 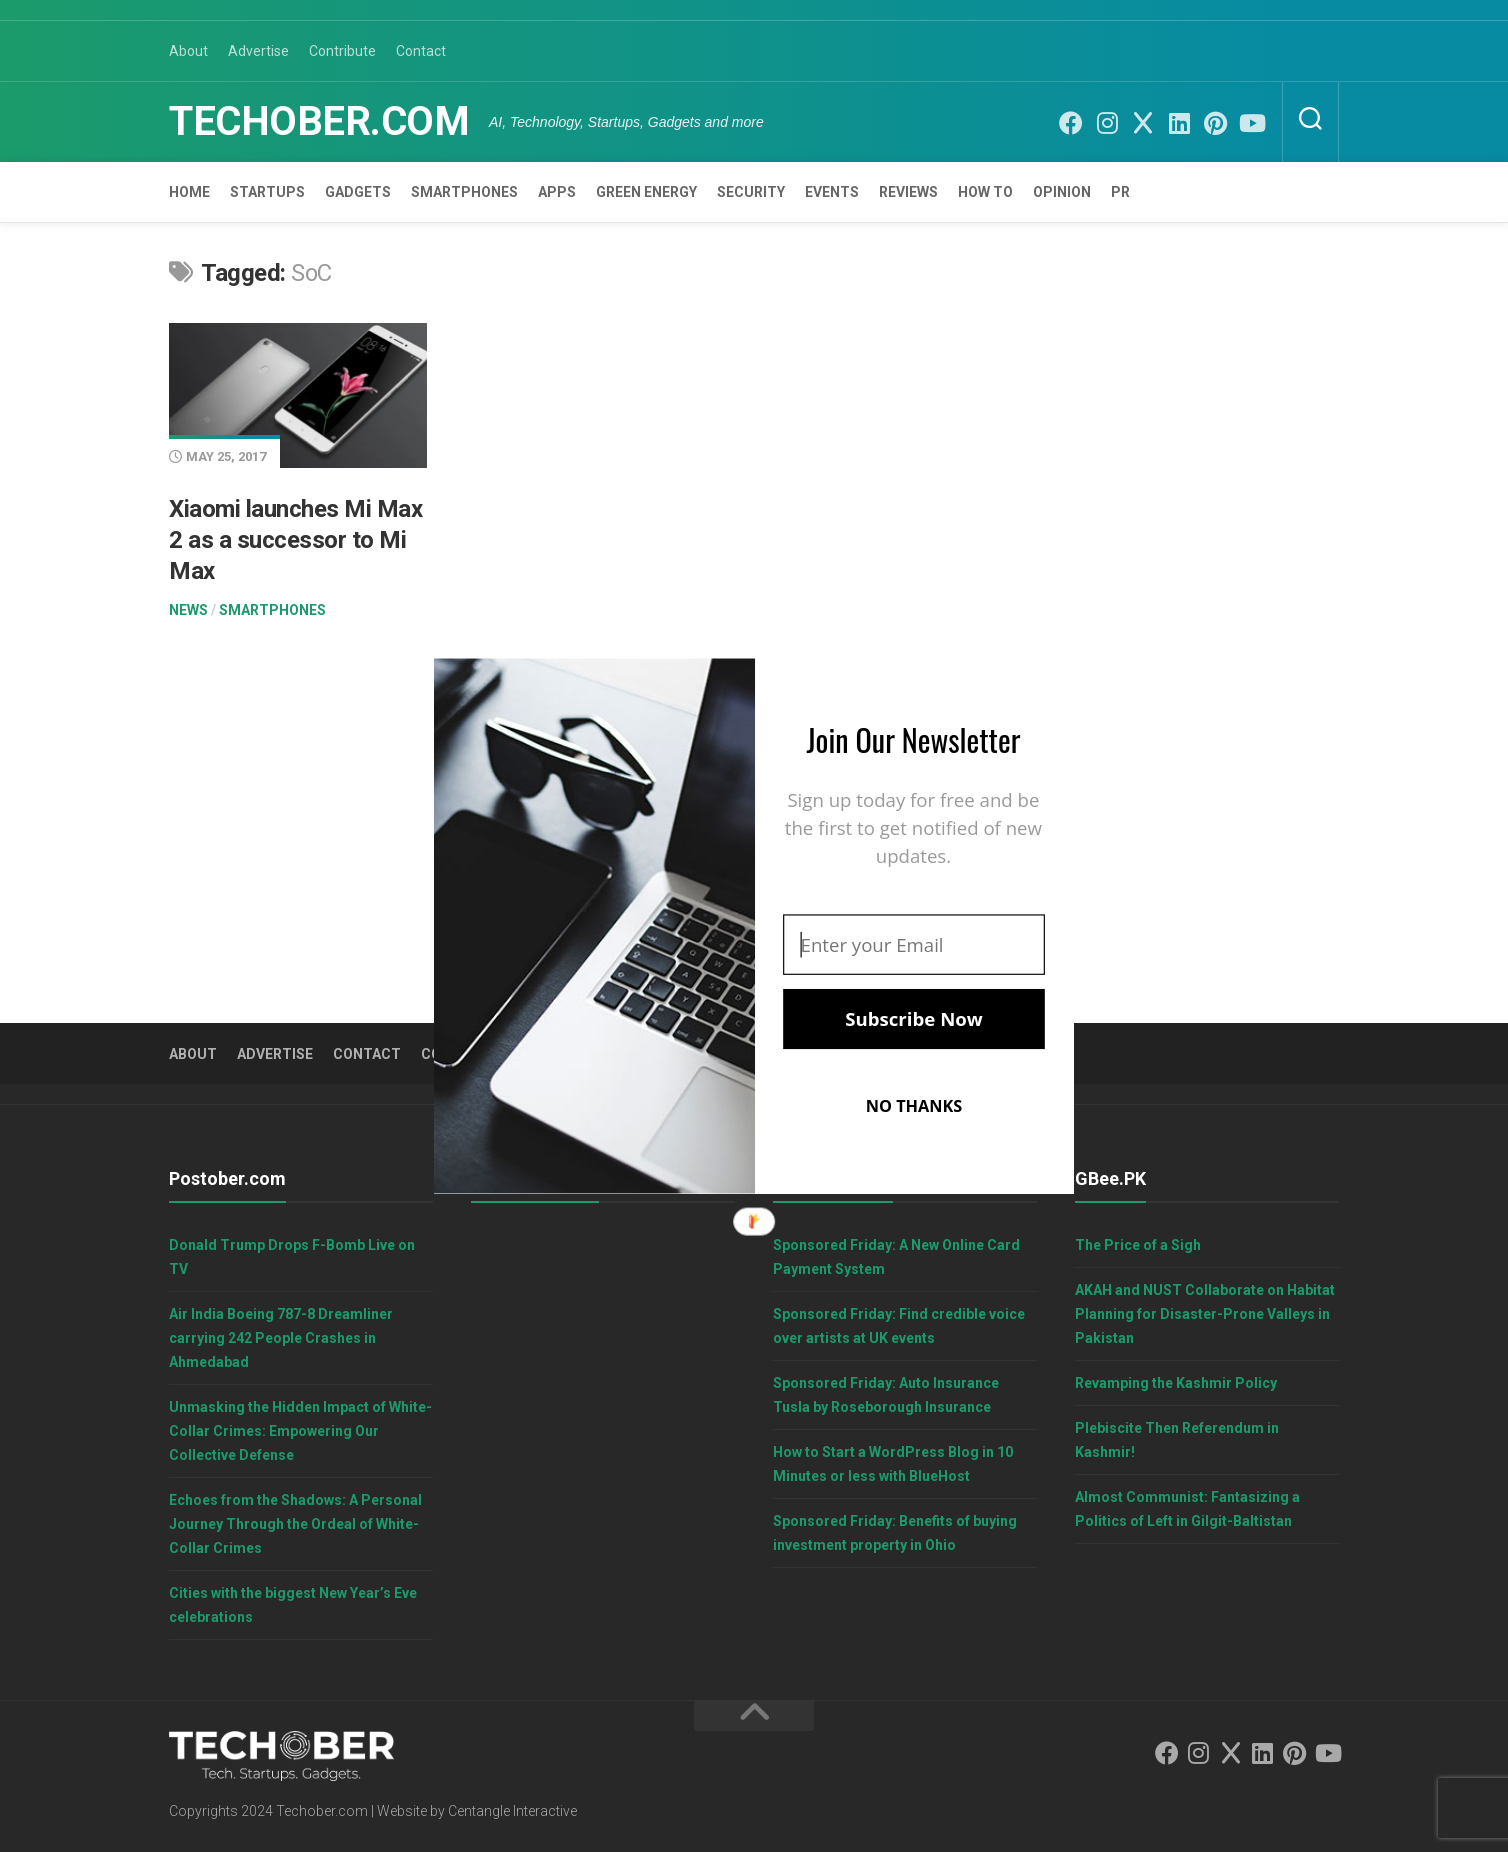 What do you see at coordinates (913, 1019) in the screenshot?
I see `Subscribe Now` at bounding box center [913, 1019].